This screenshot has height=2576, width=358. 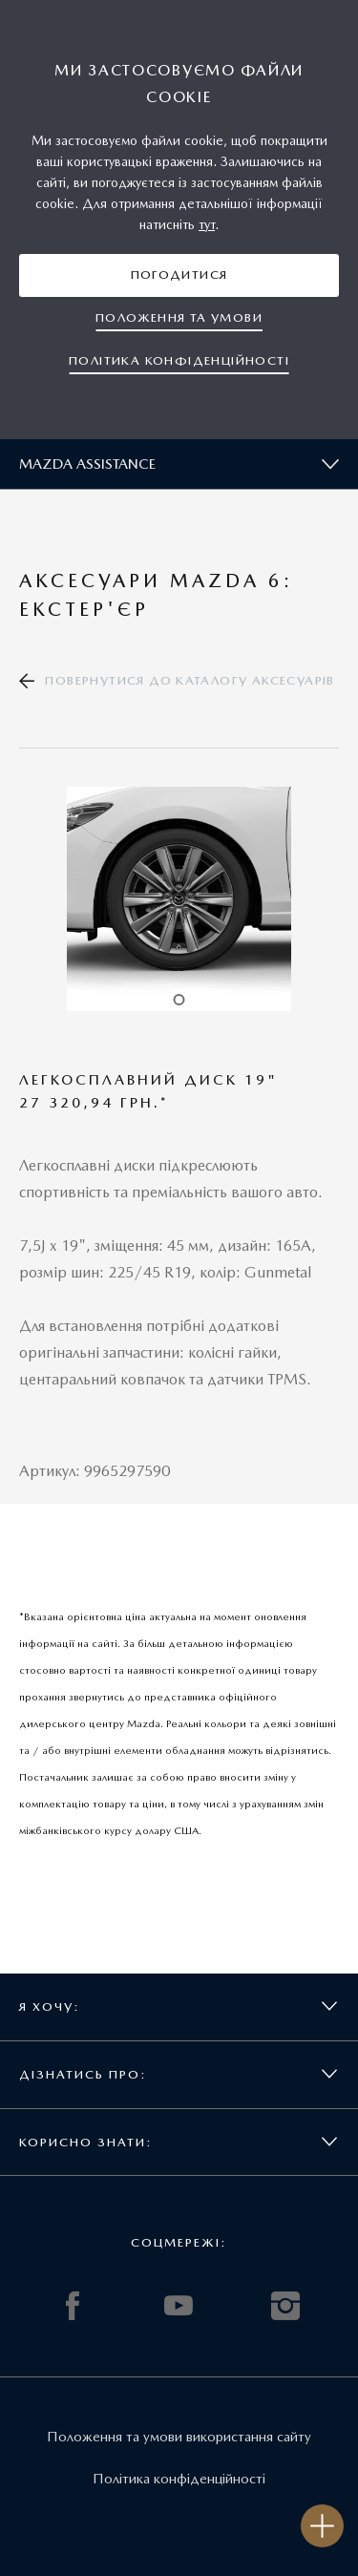 I want to click on Політика конфіденційності, so click(x=179, y=2478).